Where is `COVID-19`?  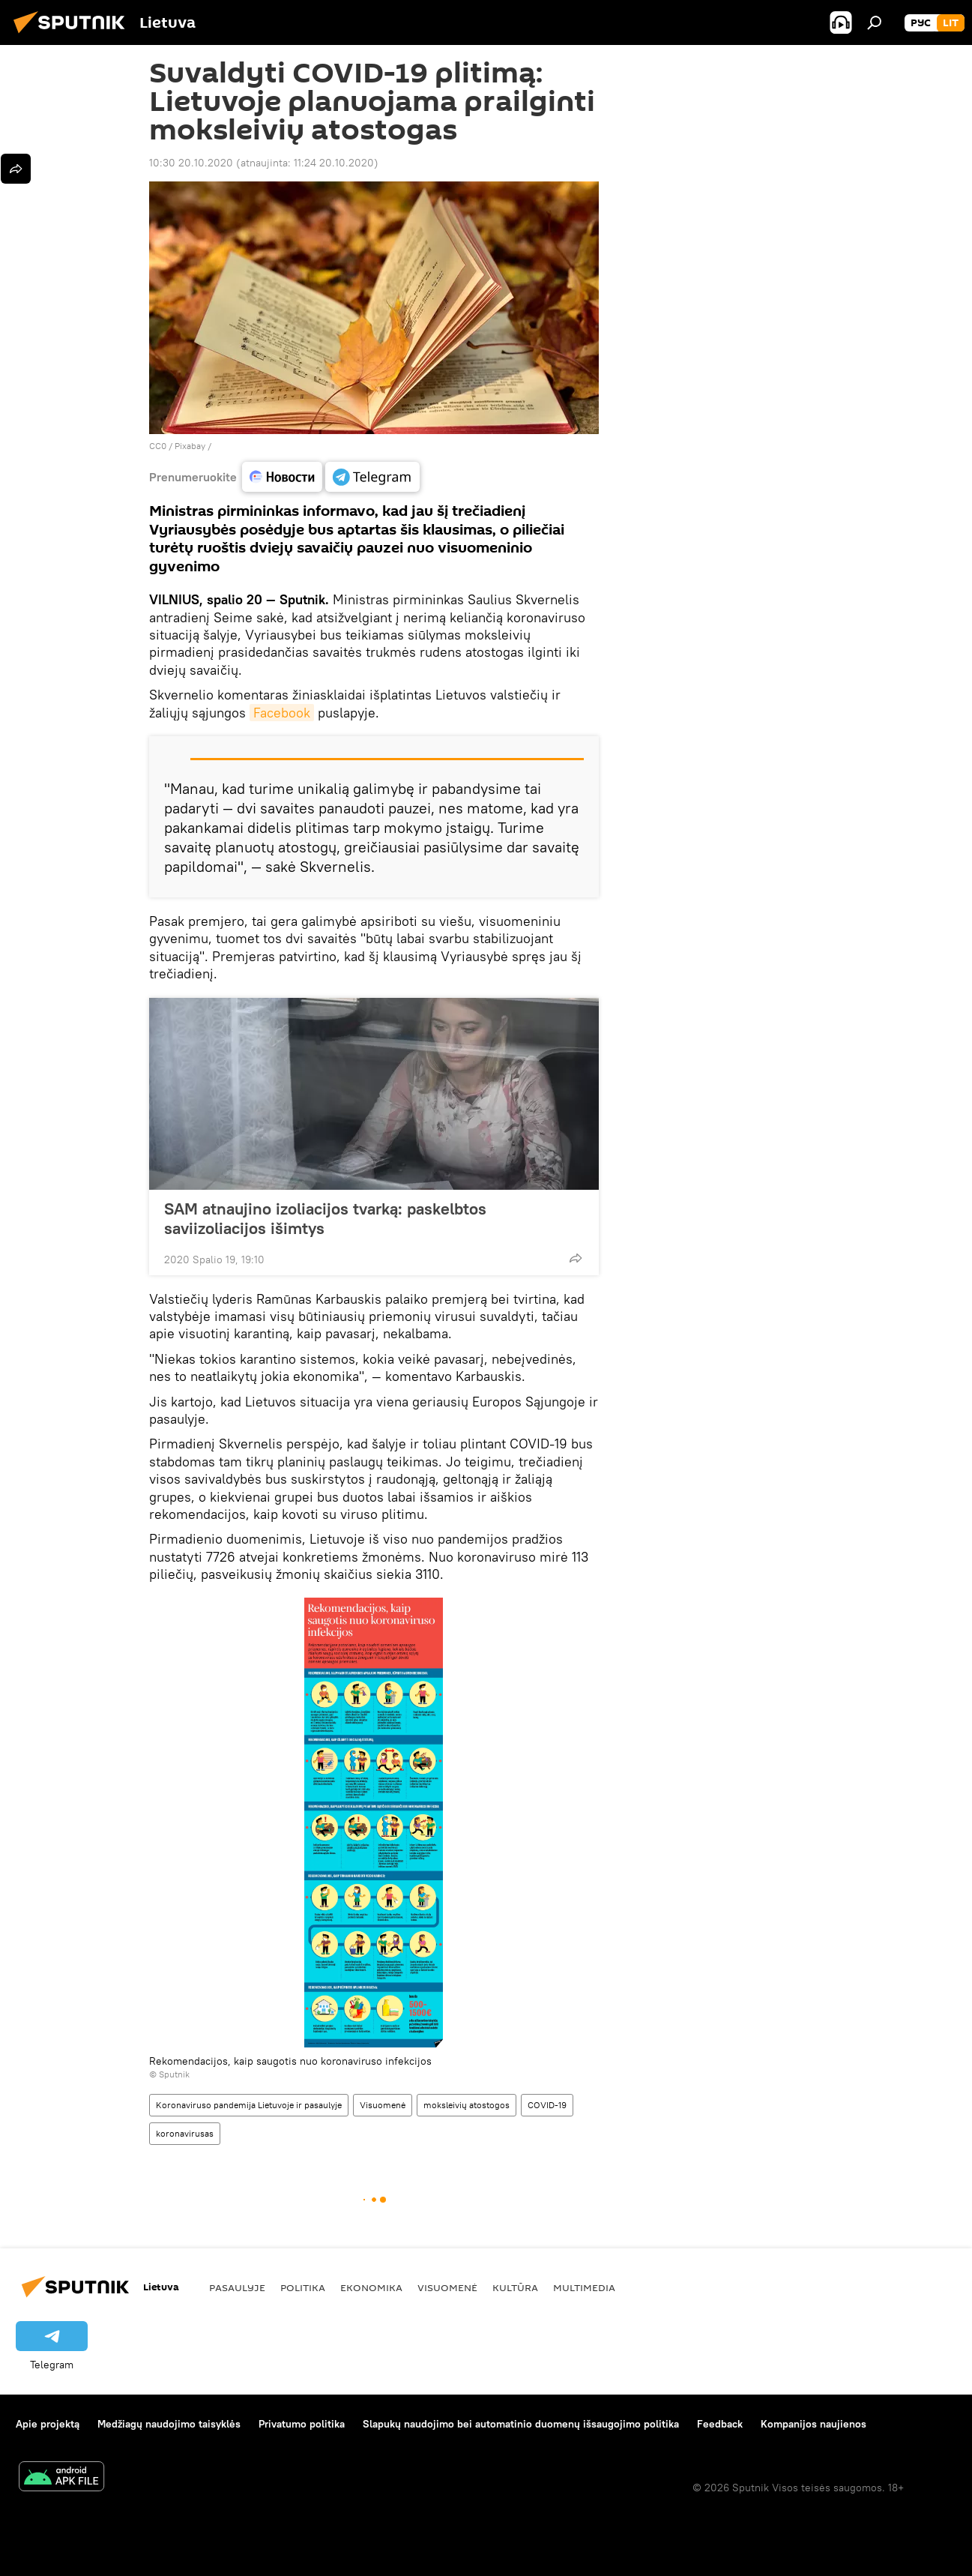 COVID-19 is located at coordinates (547, 2104).